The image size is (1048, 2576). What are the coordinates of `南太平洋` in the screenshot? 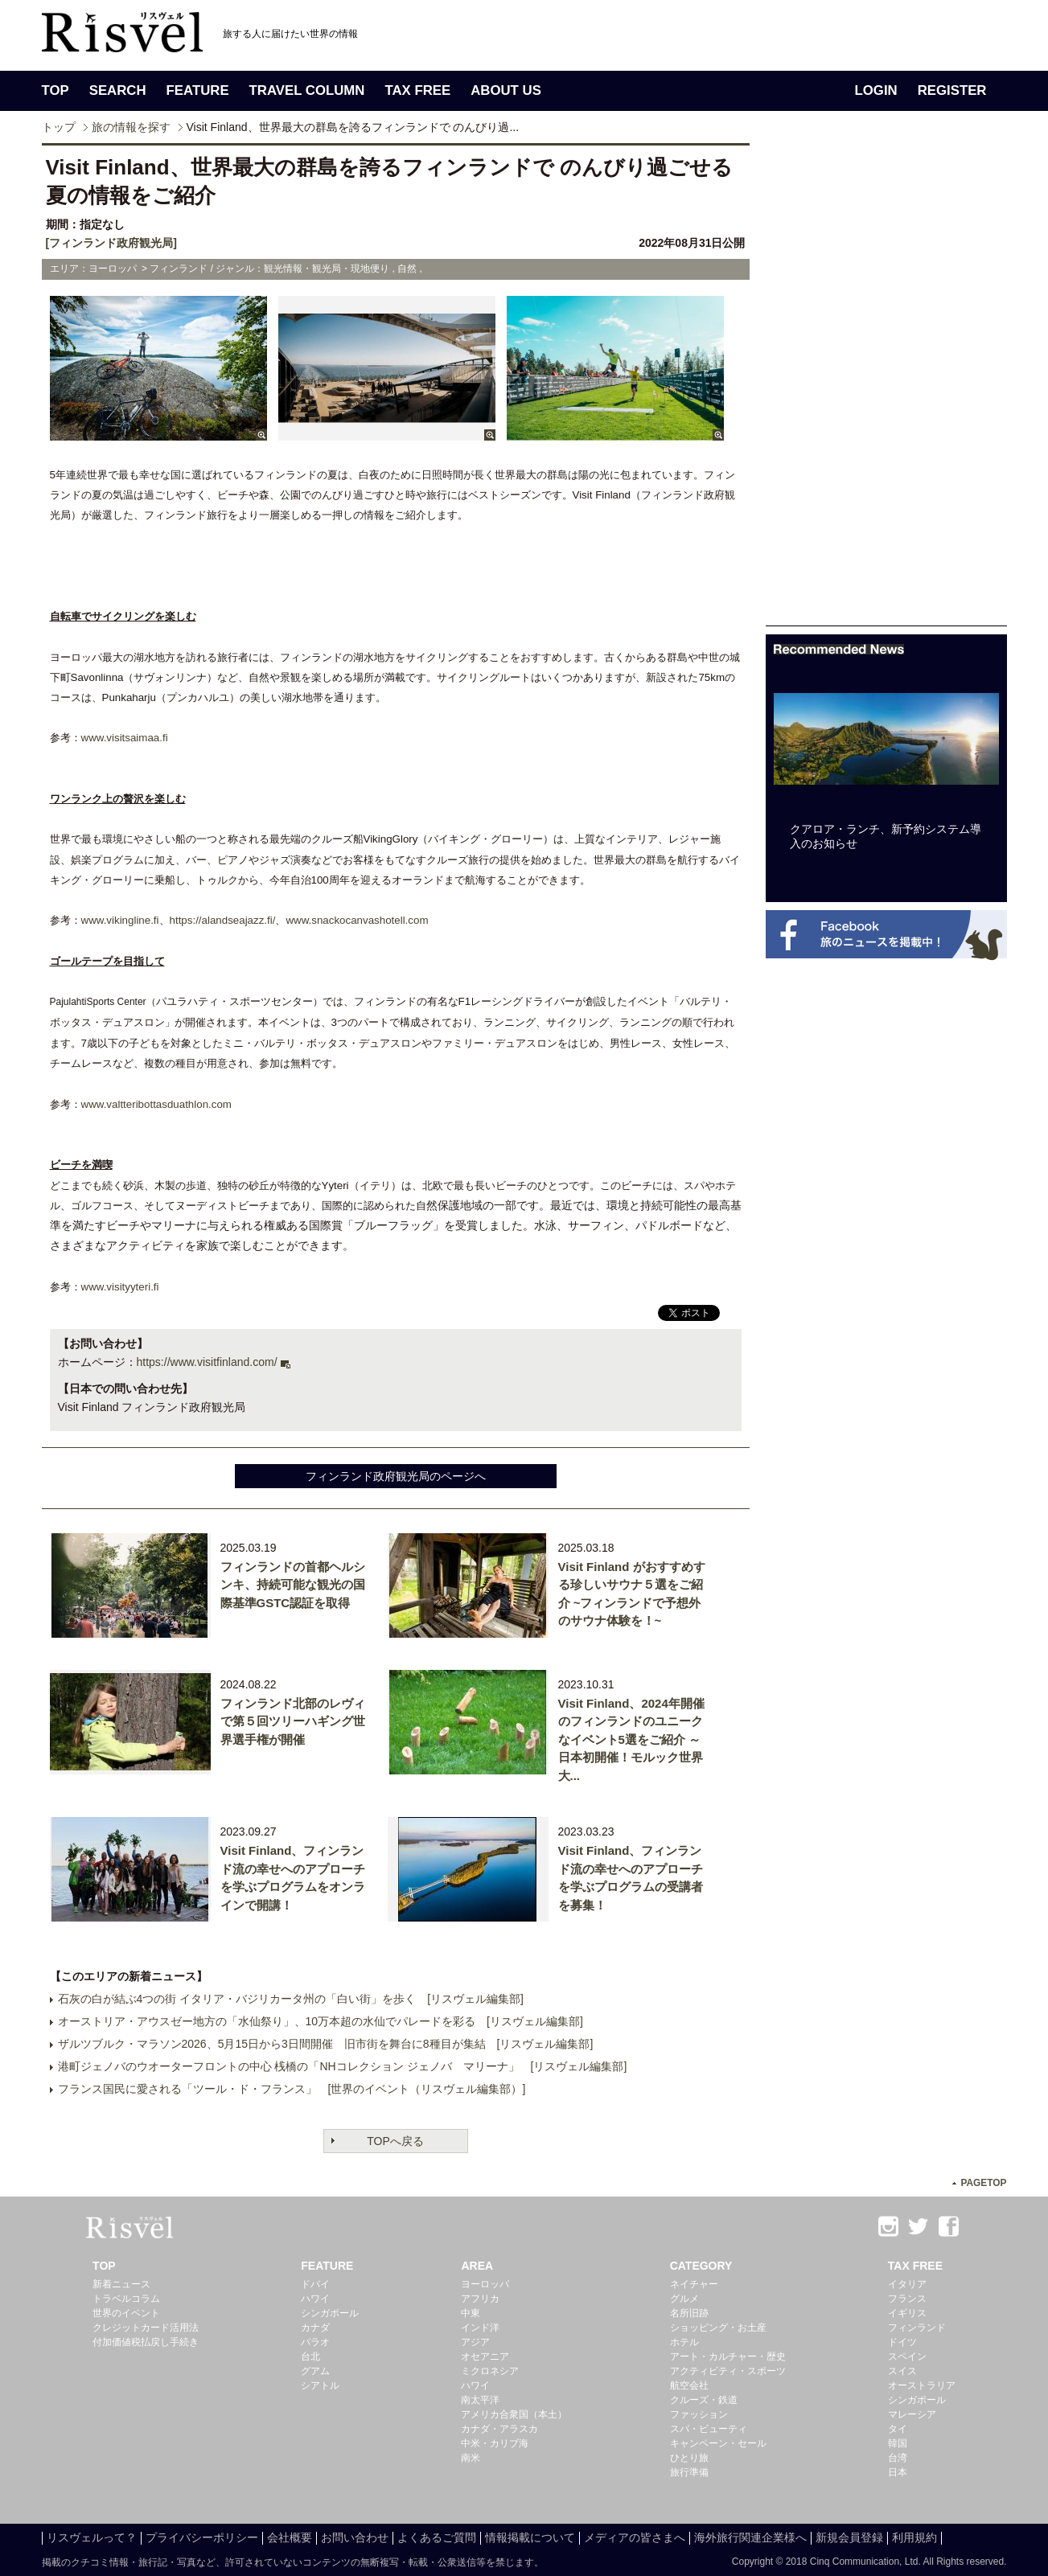 It's located at (480, 2400).